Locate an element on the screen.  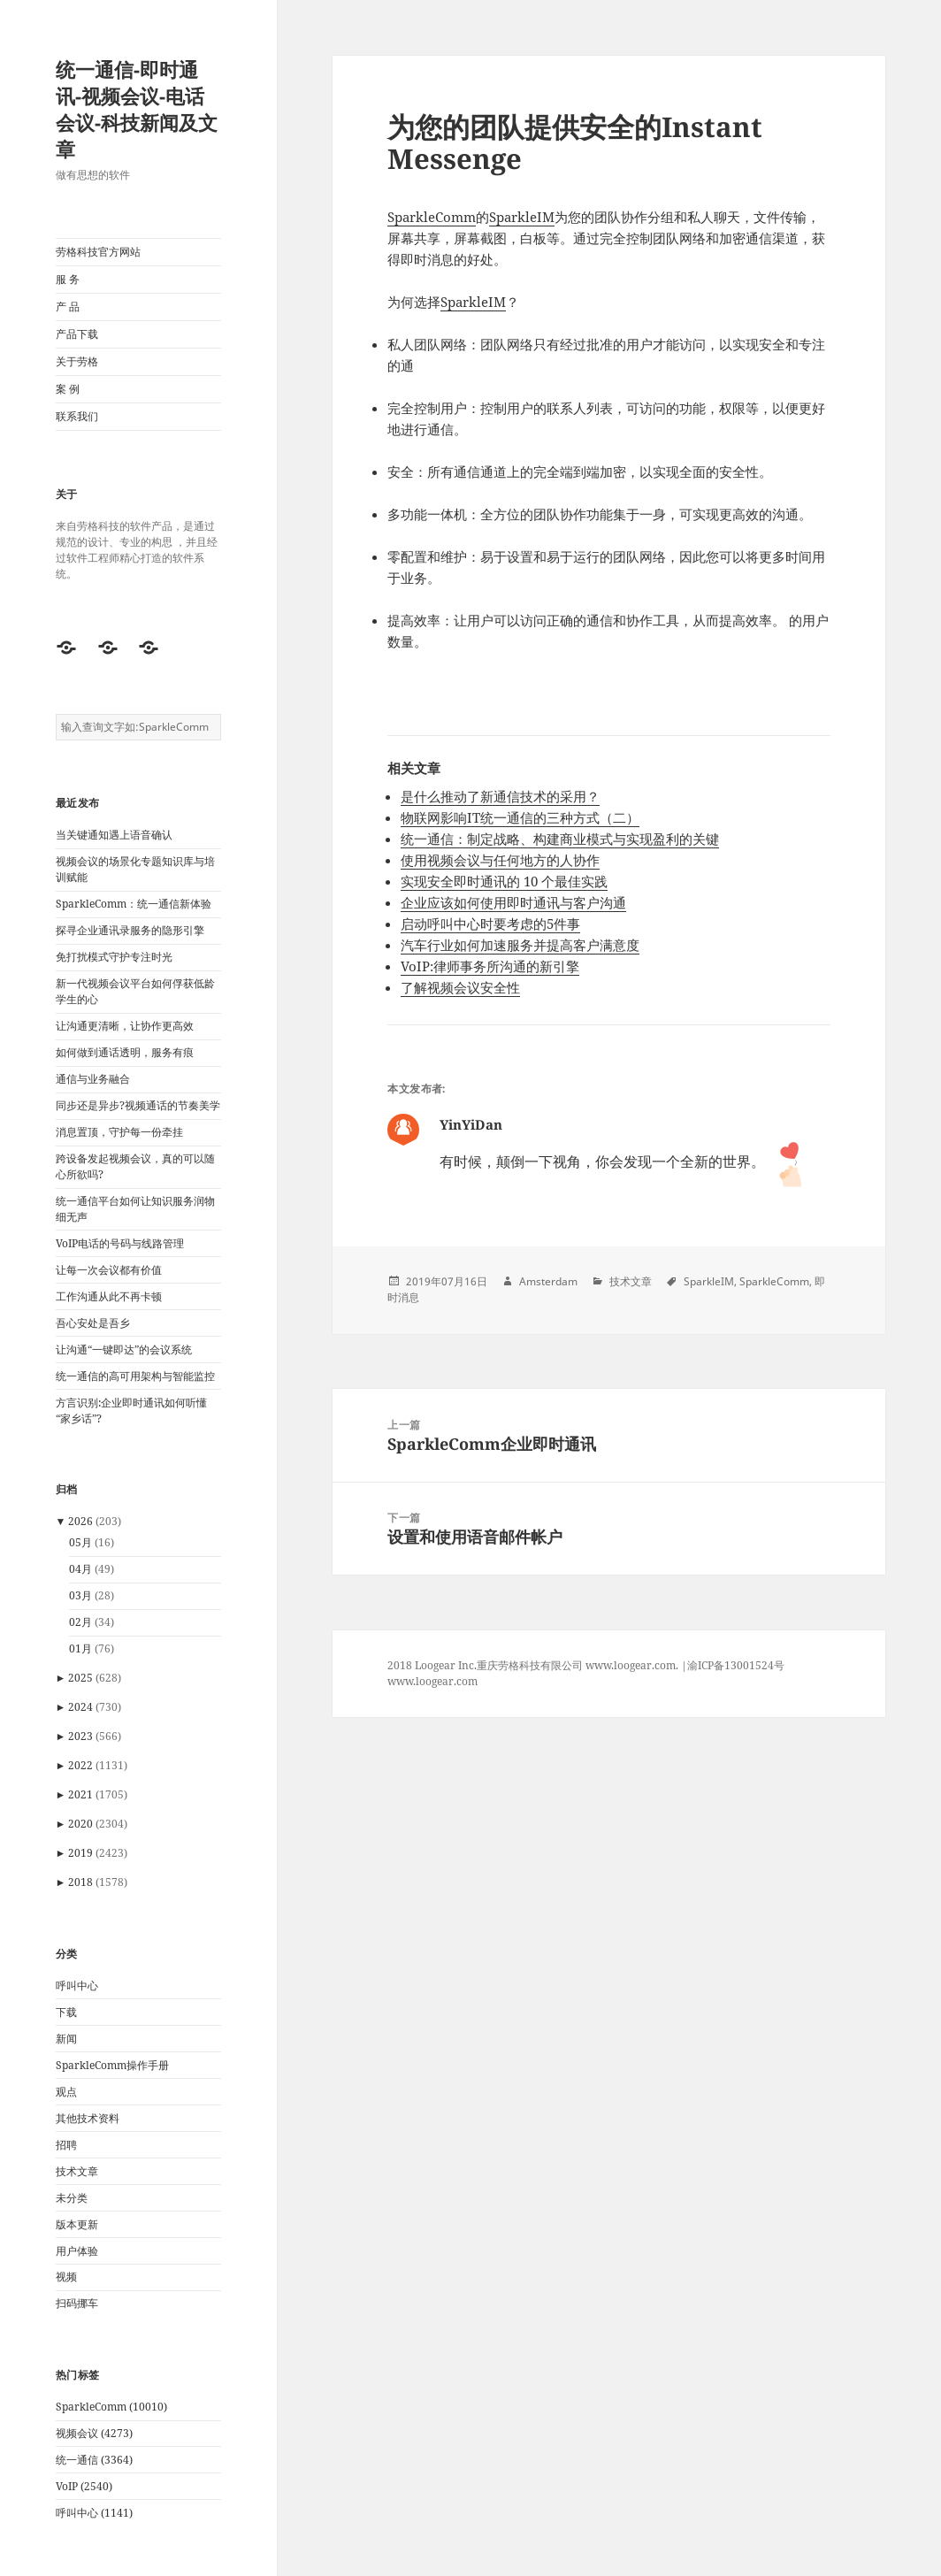
2022 is located at coordinates (80, 1765).